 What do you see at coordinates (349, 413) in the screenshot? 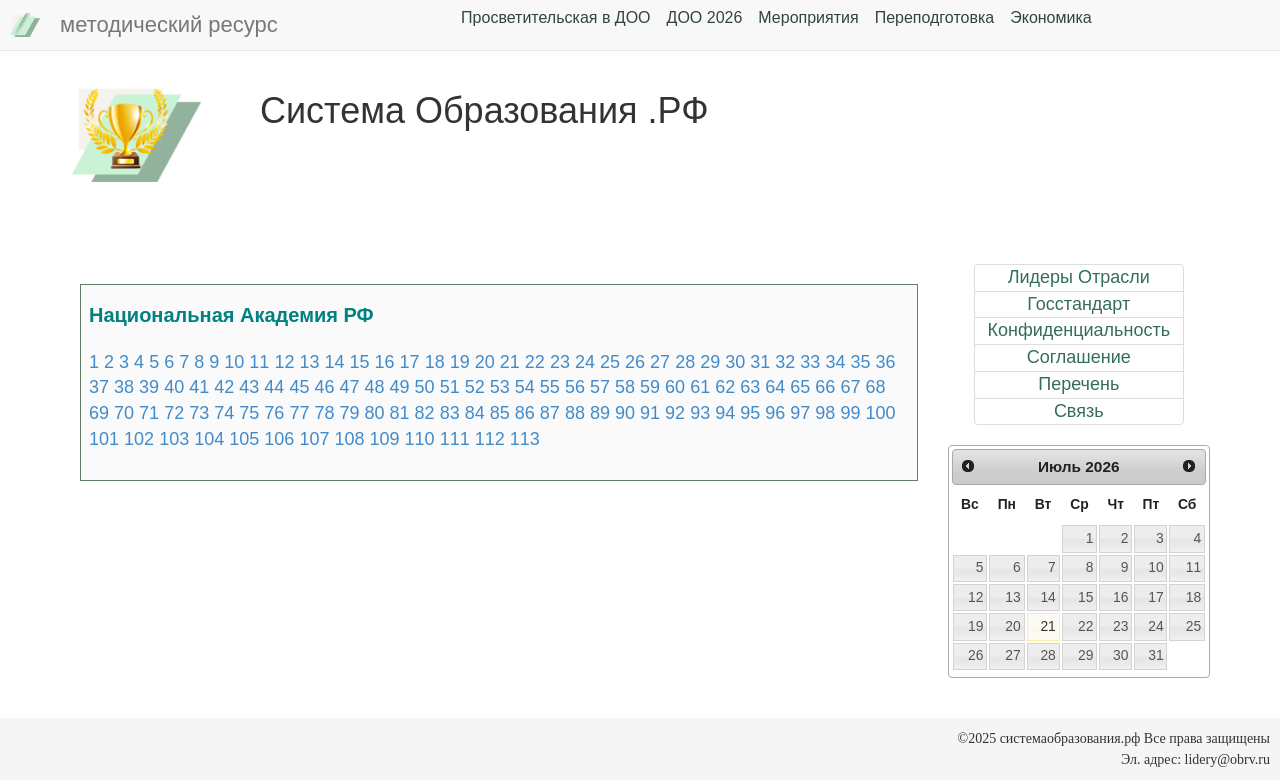
I see `79` at bounding box center [349, 413].